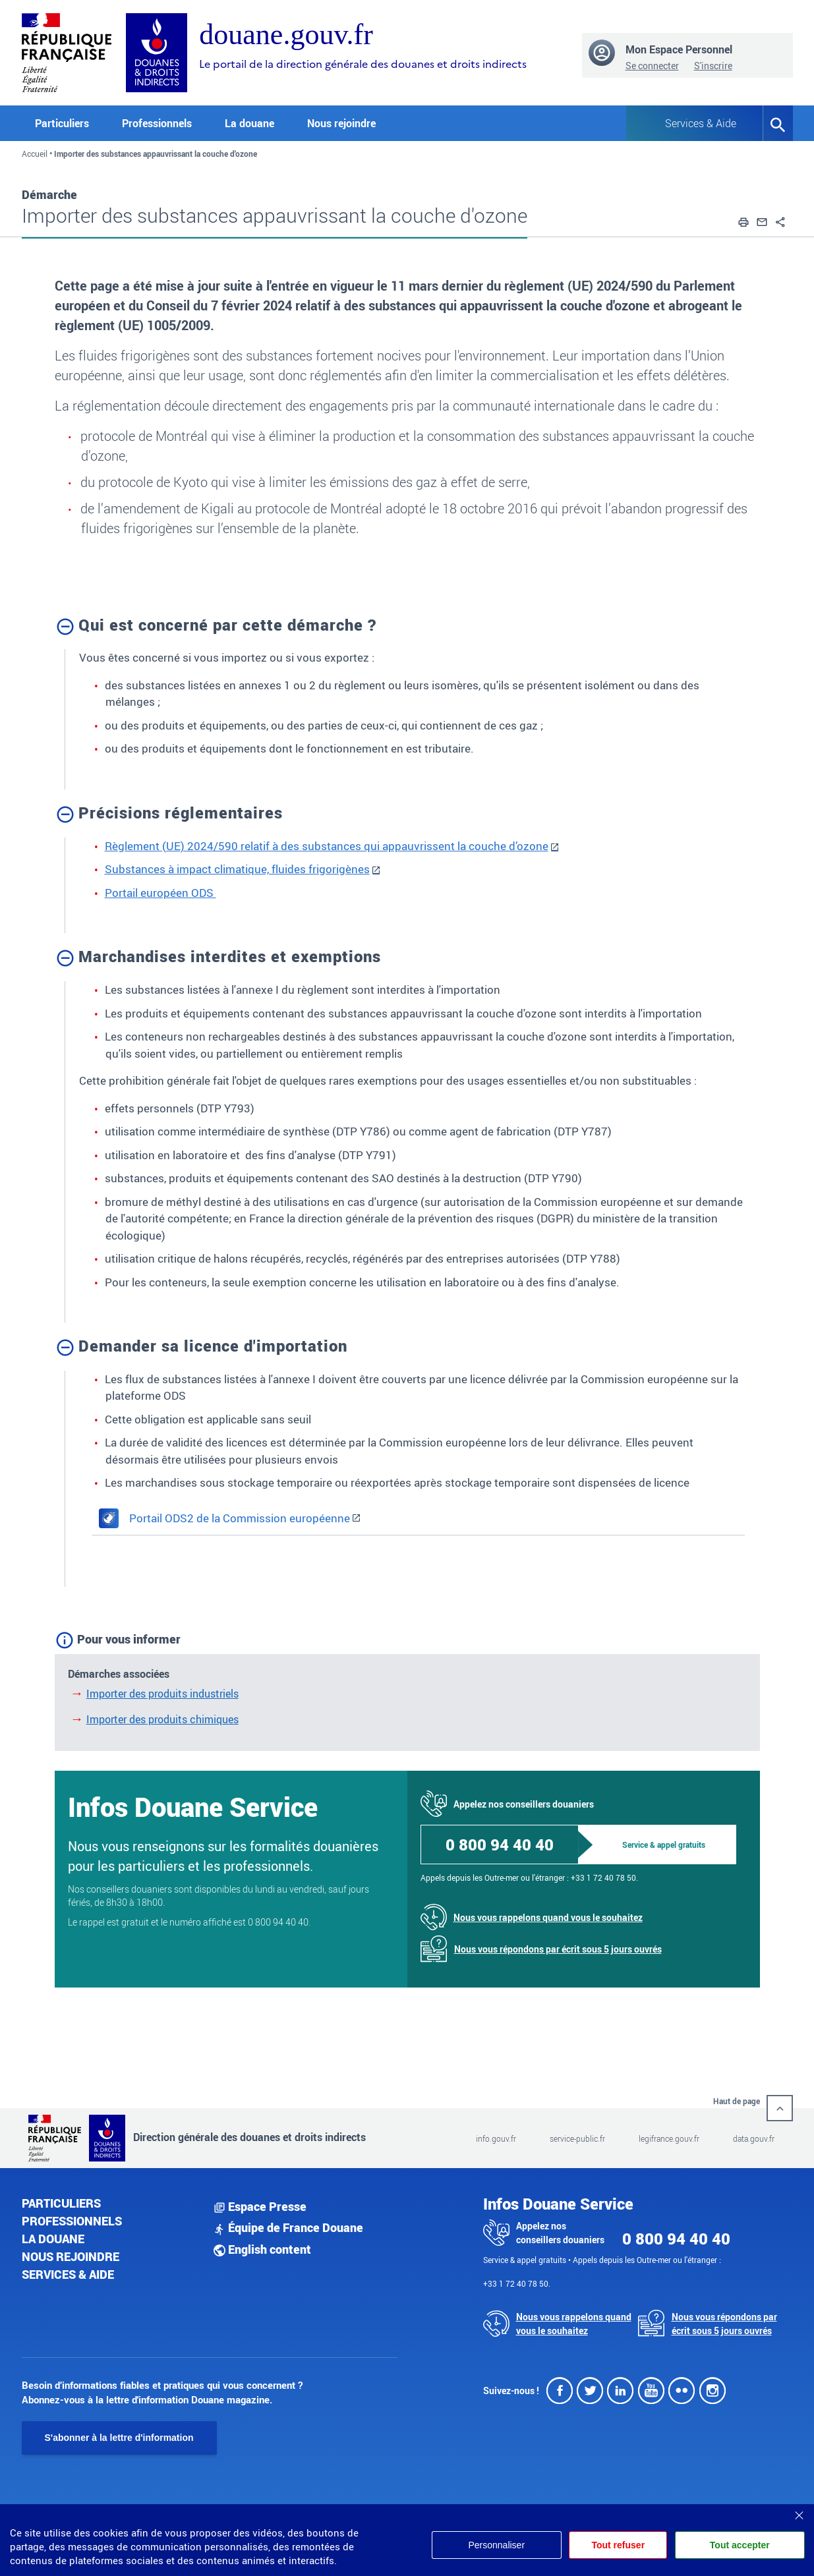 The width and height of the screenshot is (814, 2576). I want to click on La douane, so click(53, 2239).